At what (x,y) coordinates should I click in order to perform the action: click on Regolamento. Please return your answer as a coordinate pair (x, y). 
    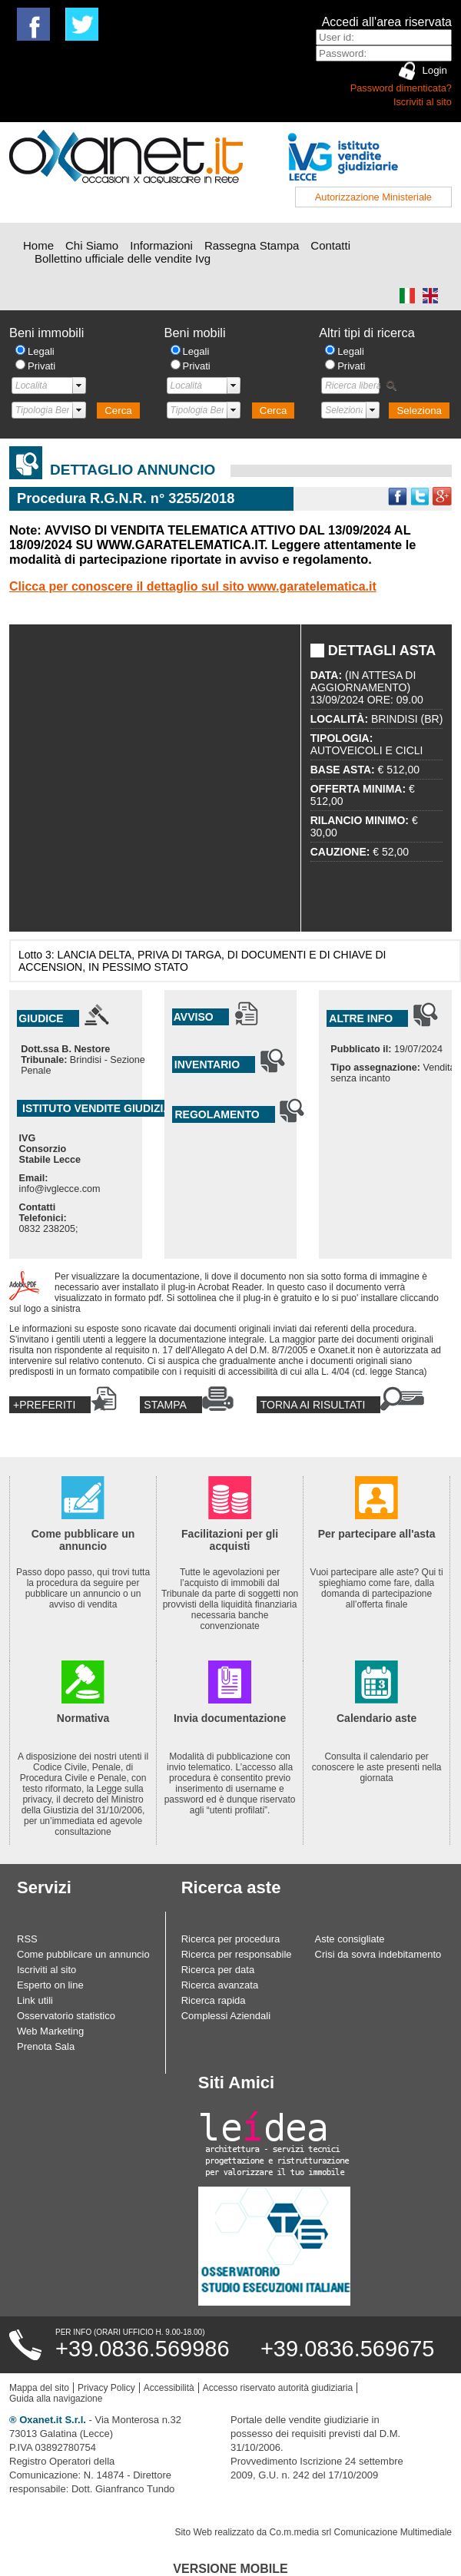
    Looking at the image, I should click on (216, 1114).